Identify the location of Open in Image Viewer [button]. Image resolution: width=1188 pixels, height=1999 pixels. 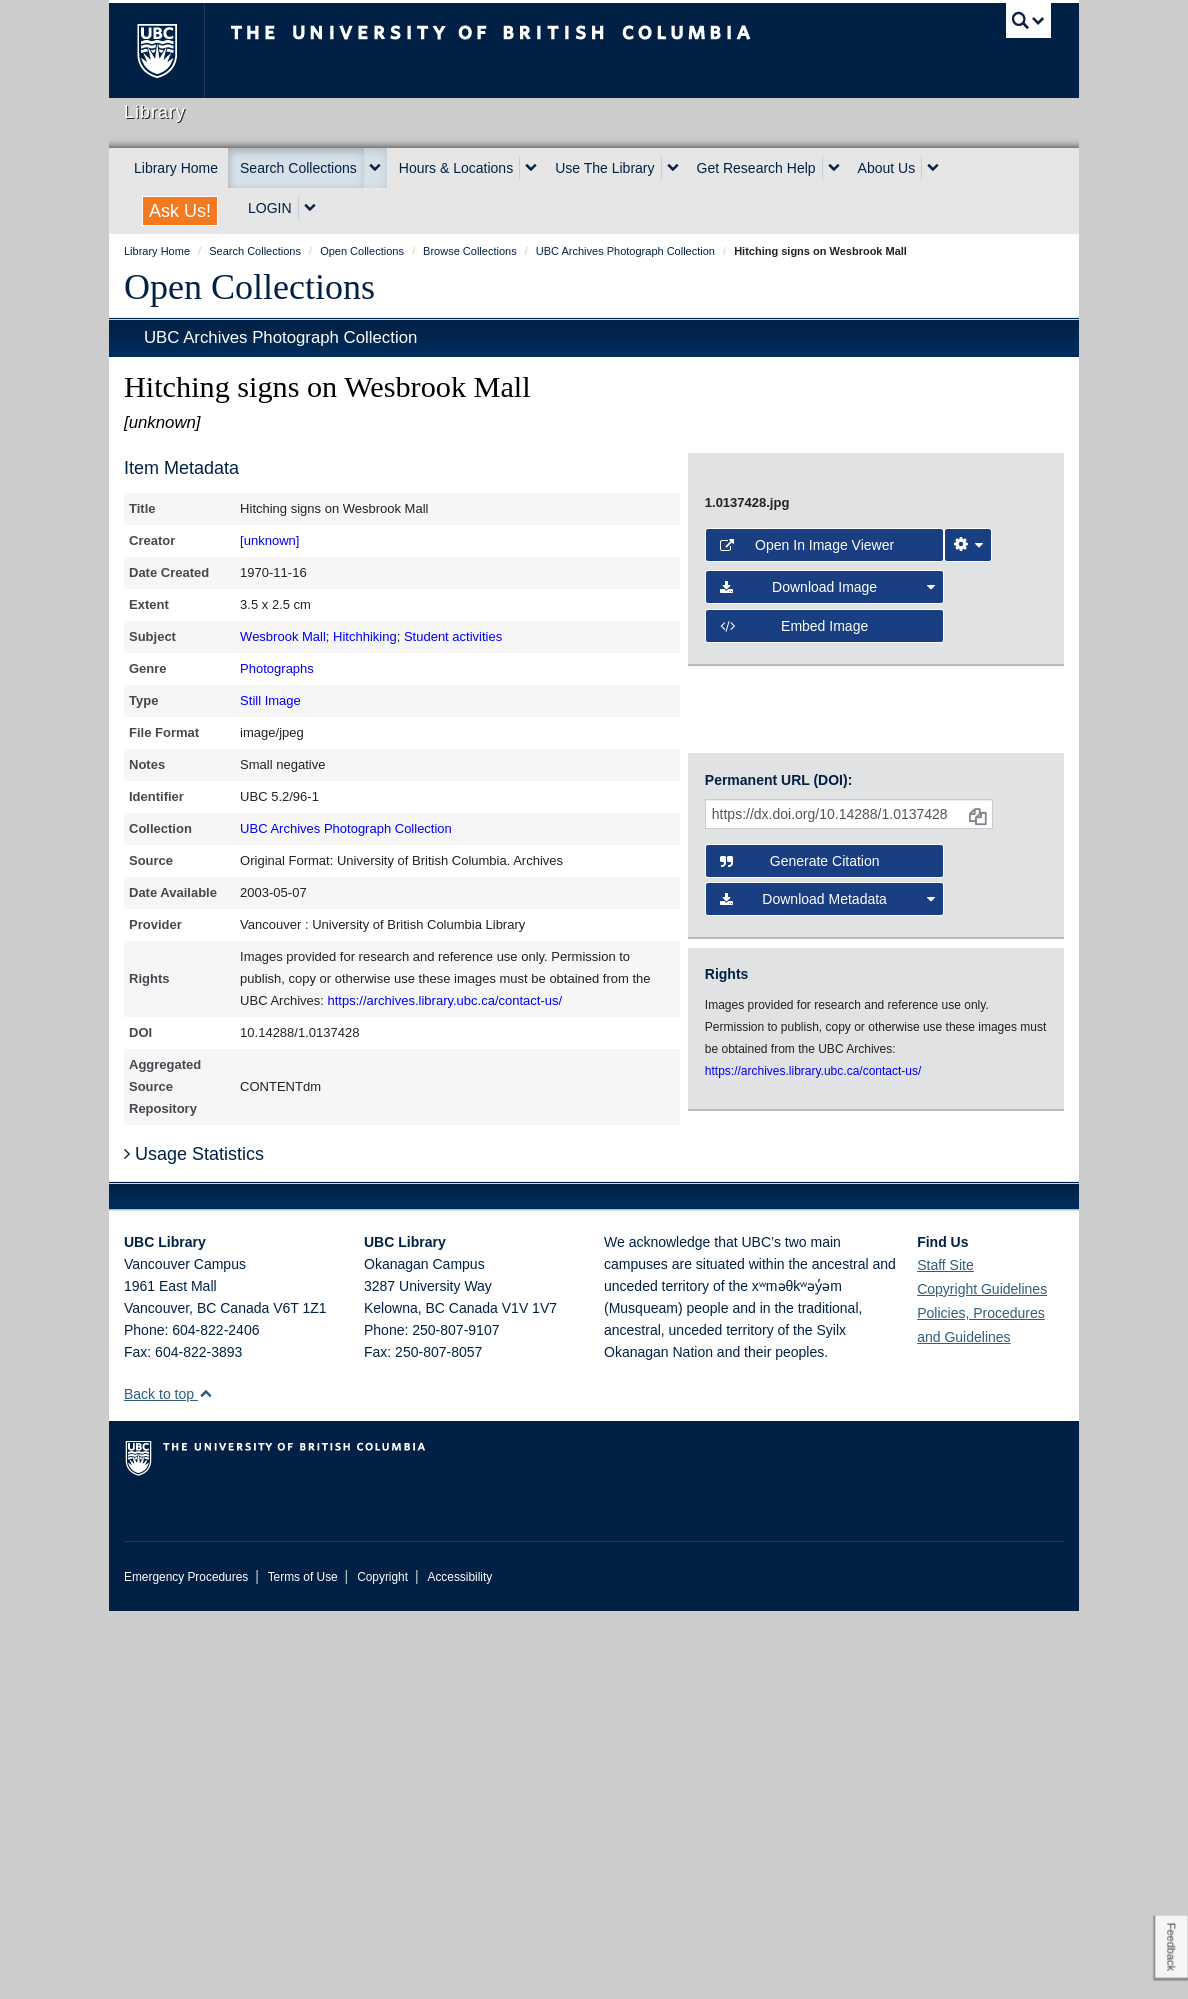
(807, 1031).